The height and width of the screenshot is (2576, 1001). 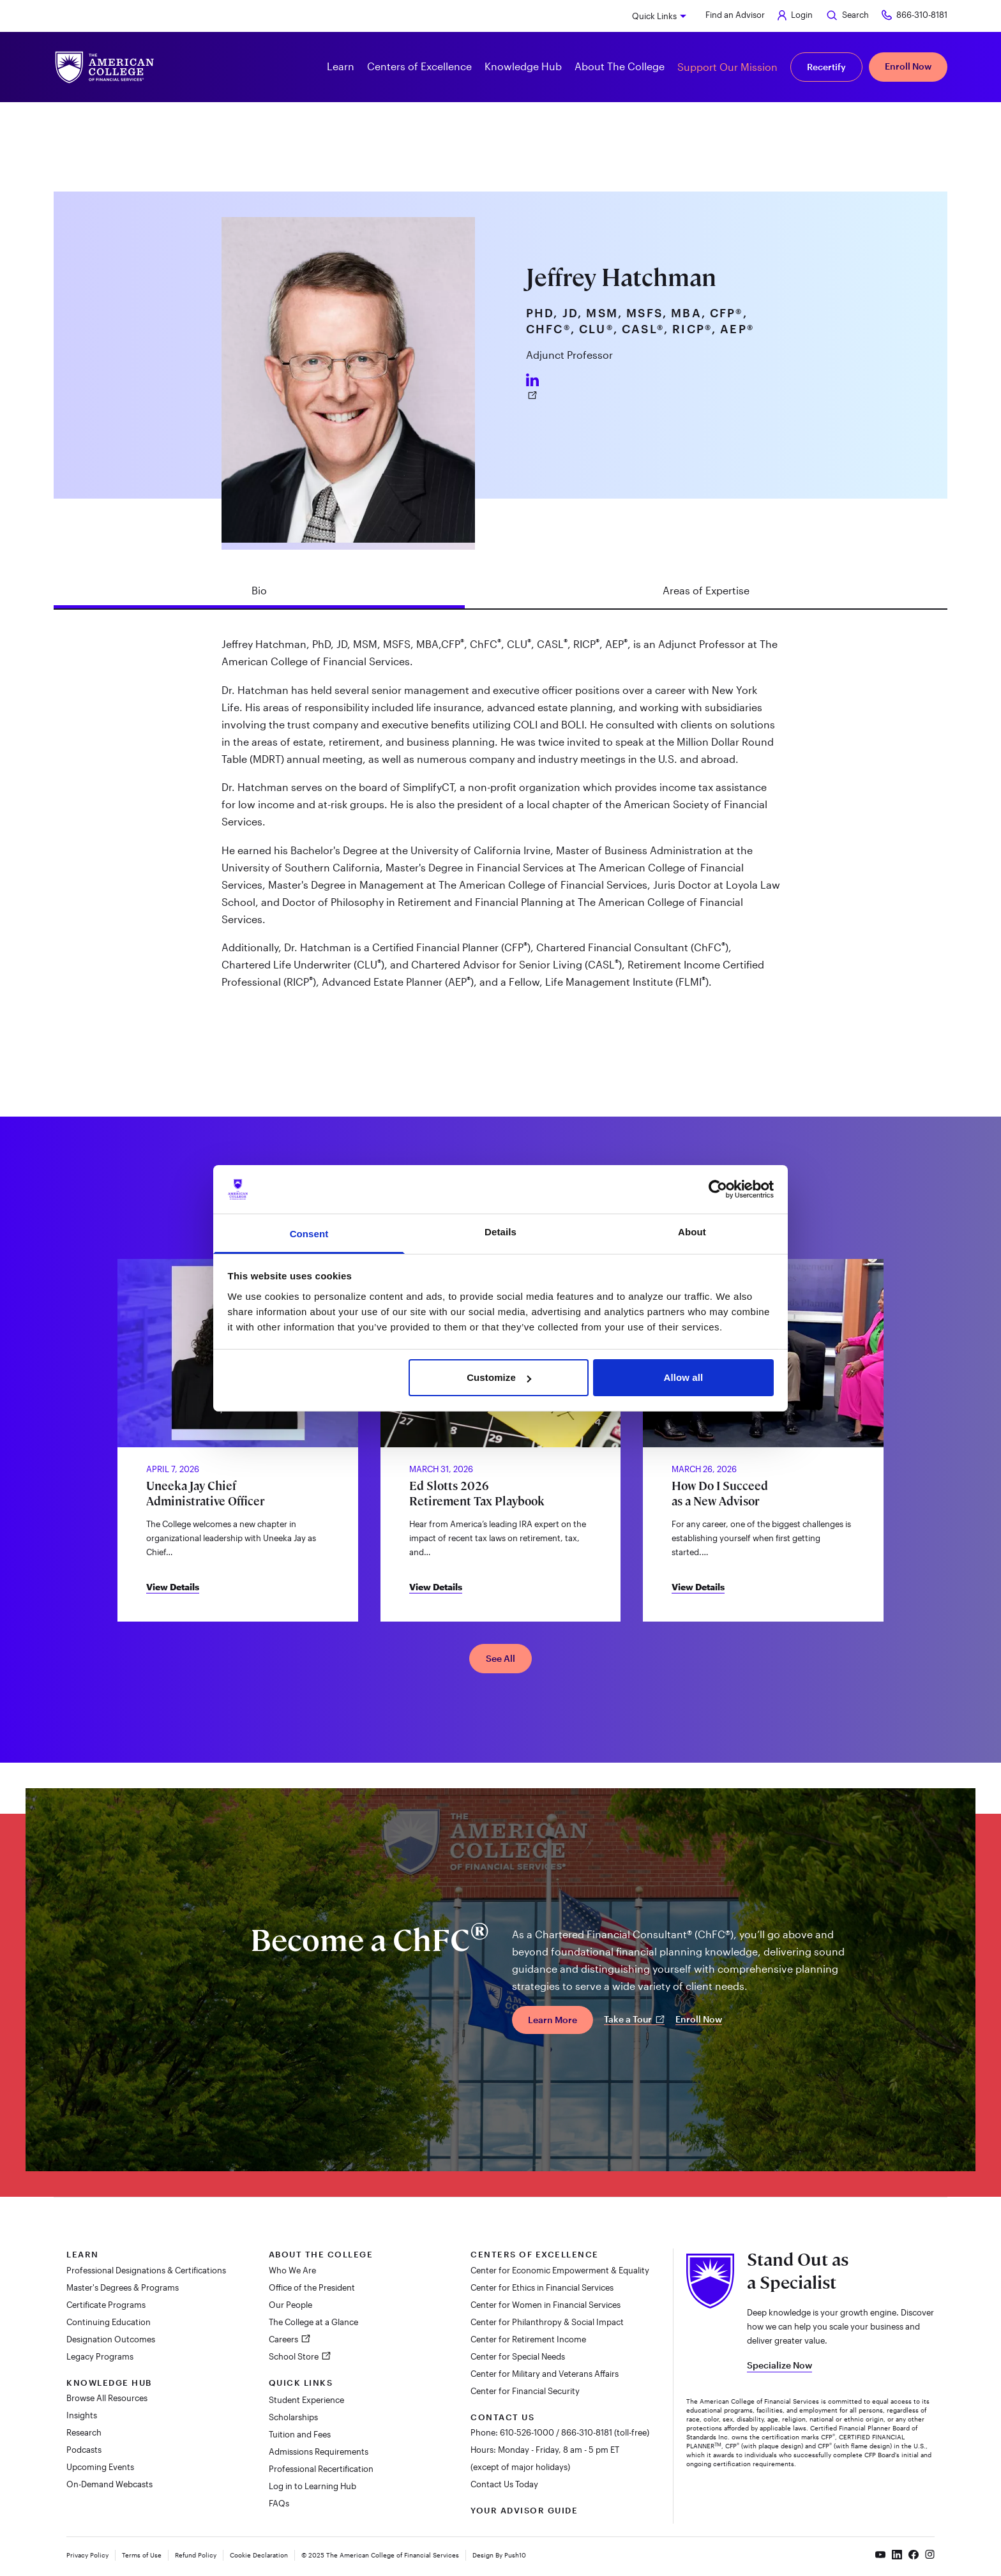 I want to click on Your Advisor Guide, so click(x=524, y=2510).